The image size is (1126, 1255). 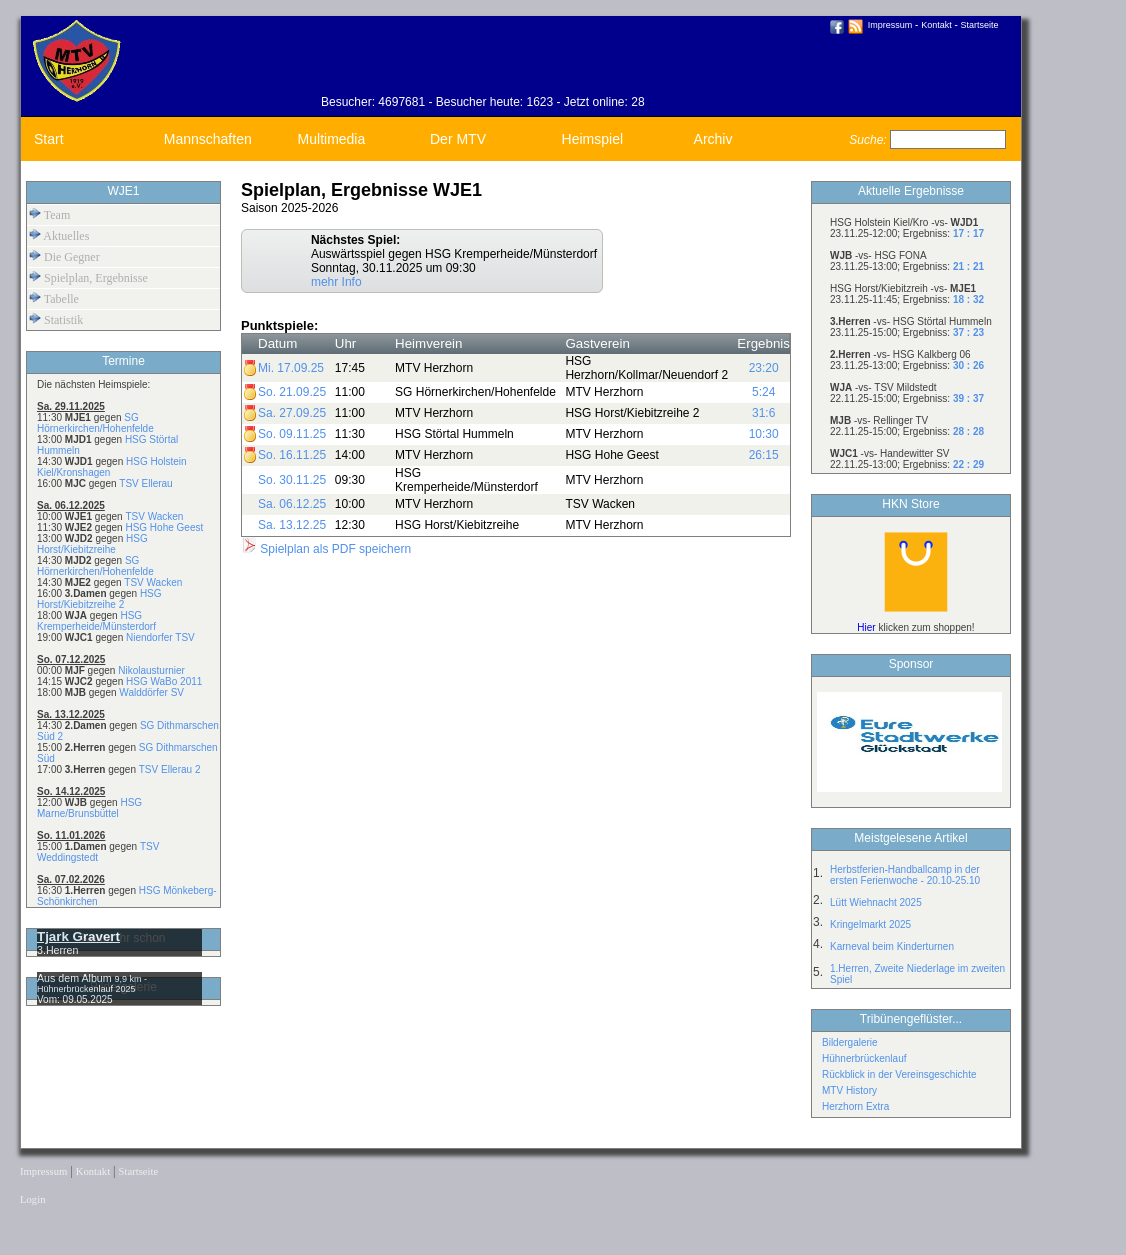 What do you see at coordinates (89, 808) in the screenshot?
I see `HSG Marne/Brunsbüttel` at bounding box center [89, 808].